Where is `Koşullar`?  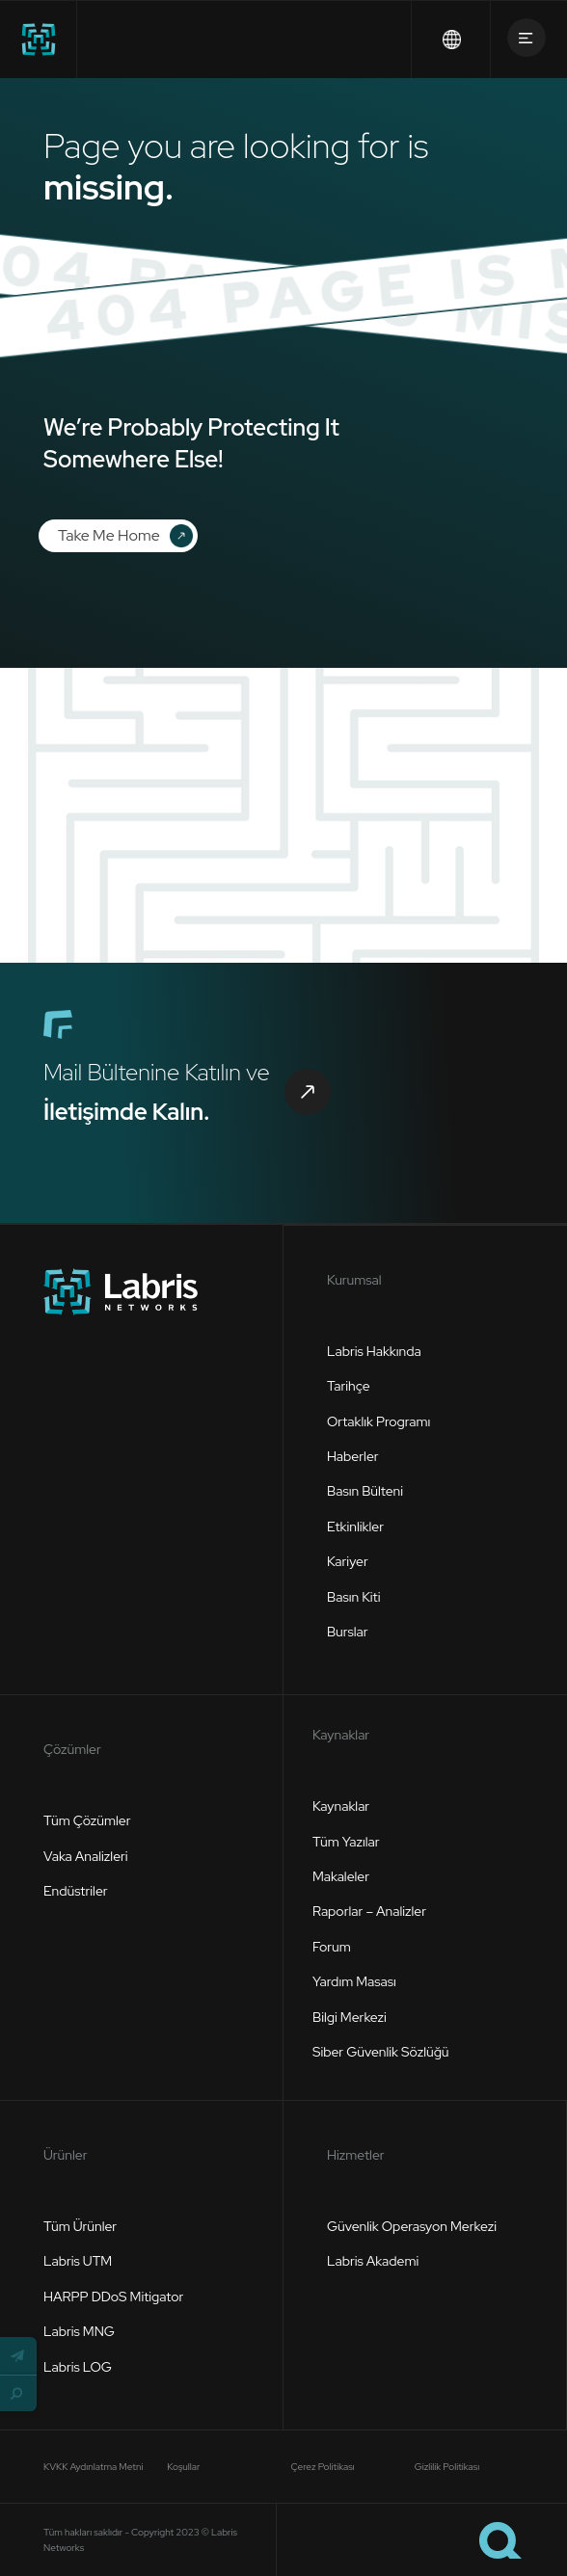
Koşullar is located at coordinates (183, 2466).